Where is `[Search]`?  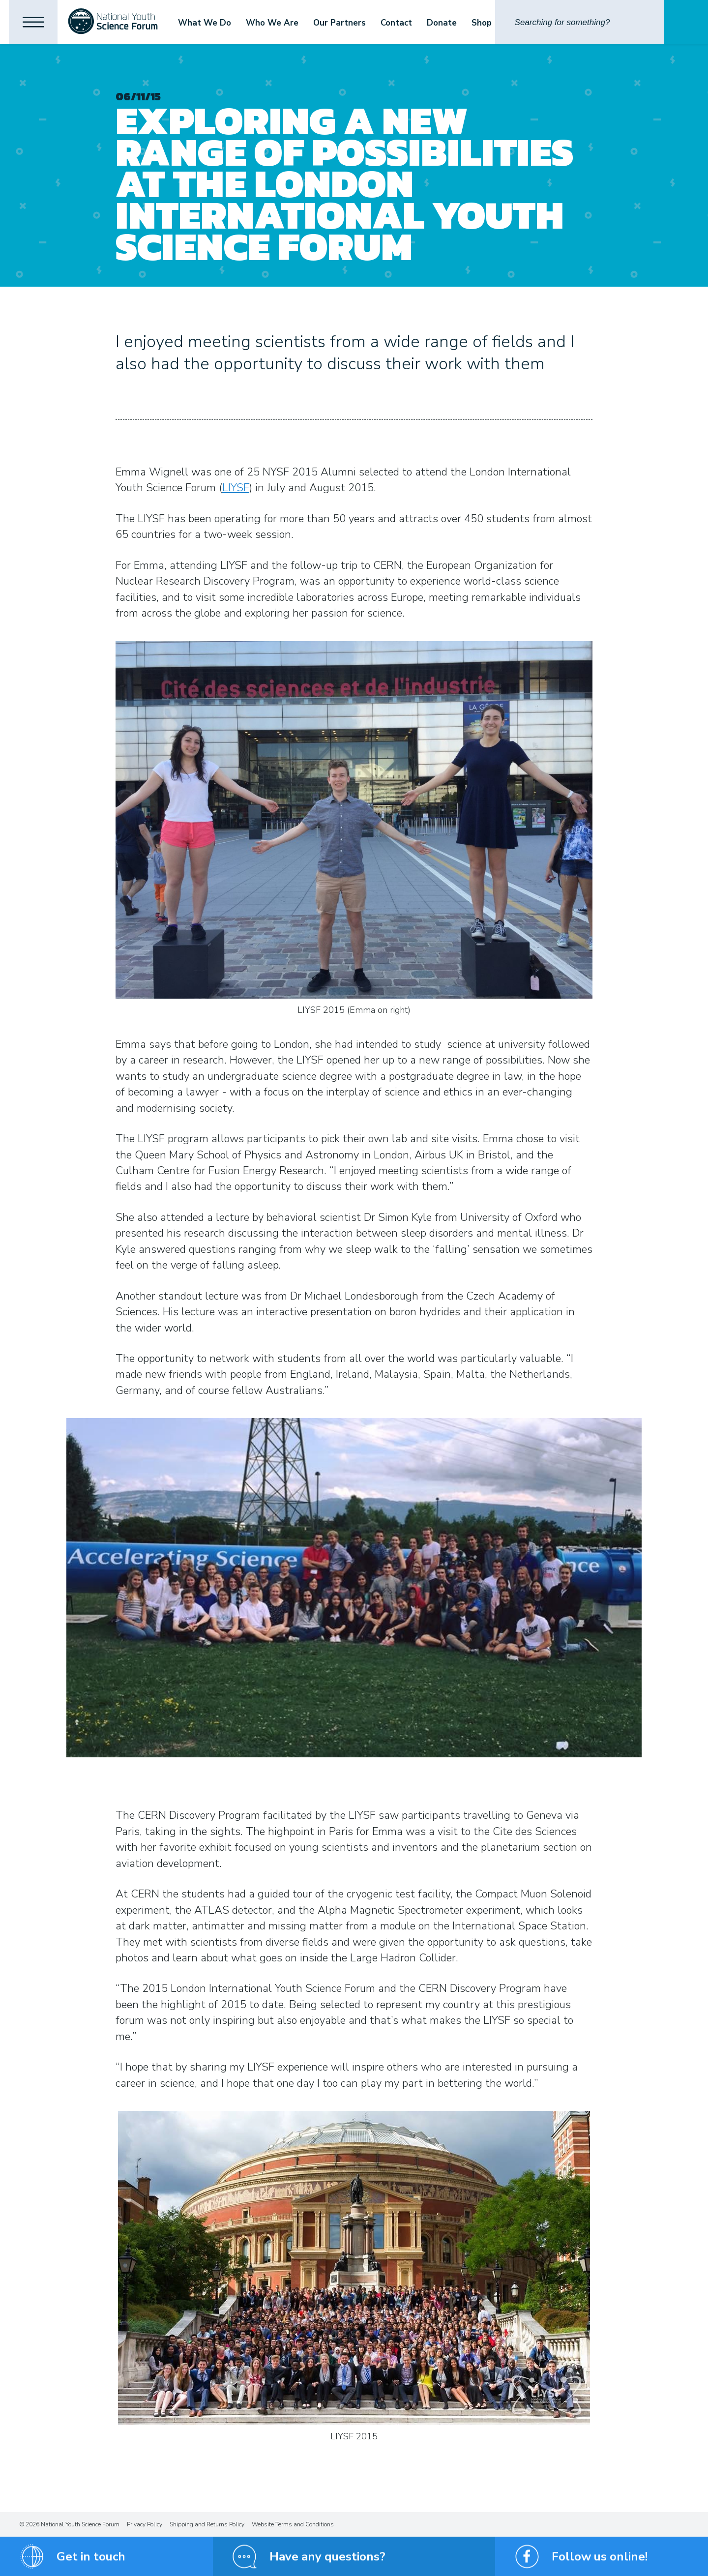
[Search] is located at coordinates (579, 22).